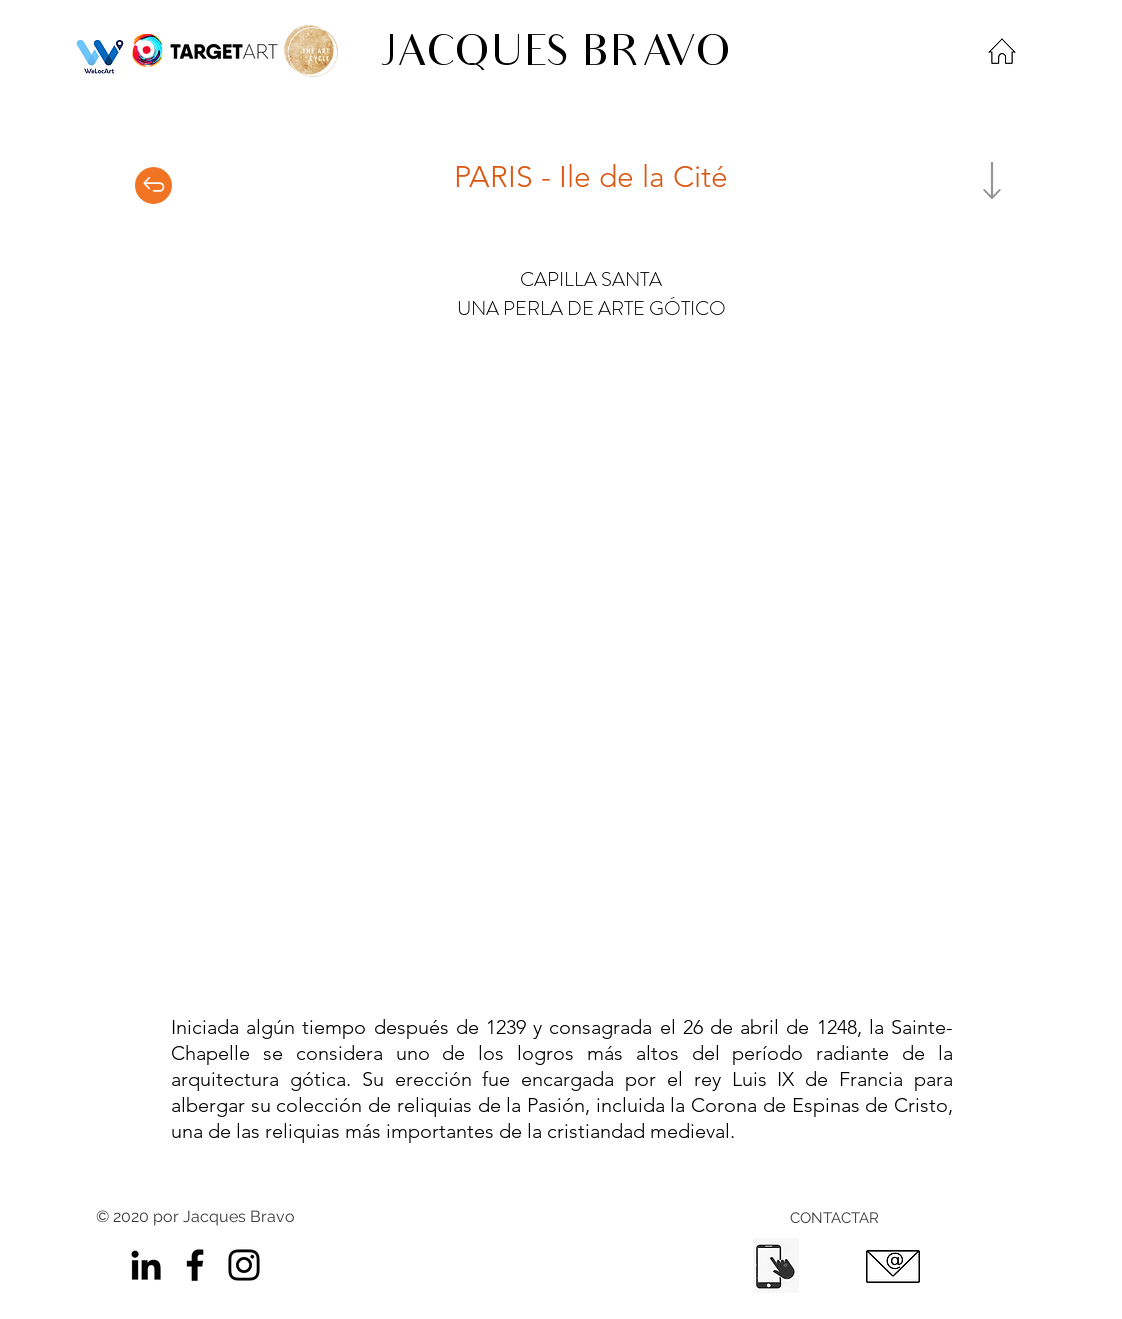 This screenshot has width=1122, height=1319. I want to click on [Facebook], so click(195, 1265).